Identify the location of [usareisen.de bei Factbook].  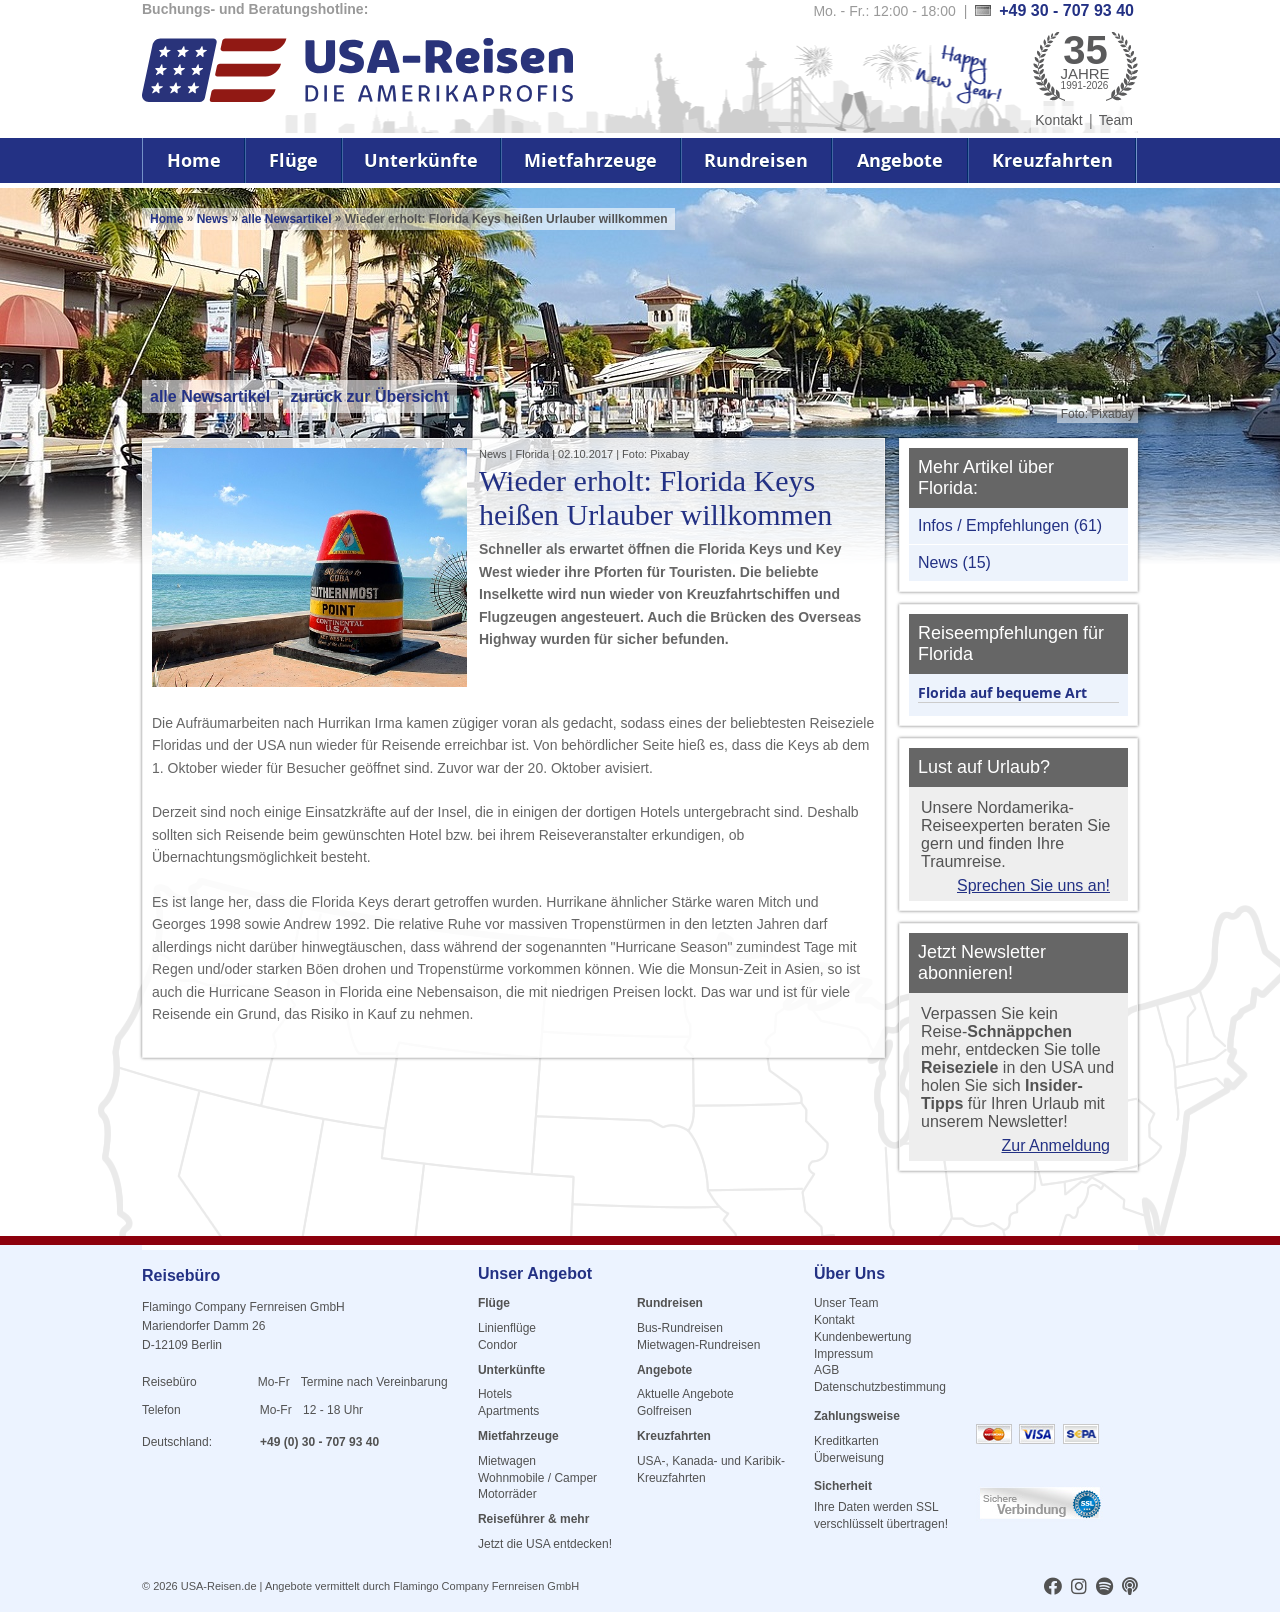
(1053, 1588).